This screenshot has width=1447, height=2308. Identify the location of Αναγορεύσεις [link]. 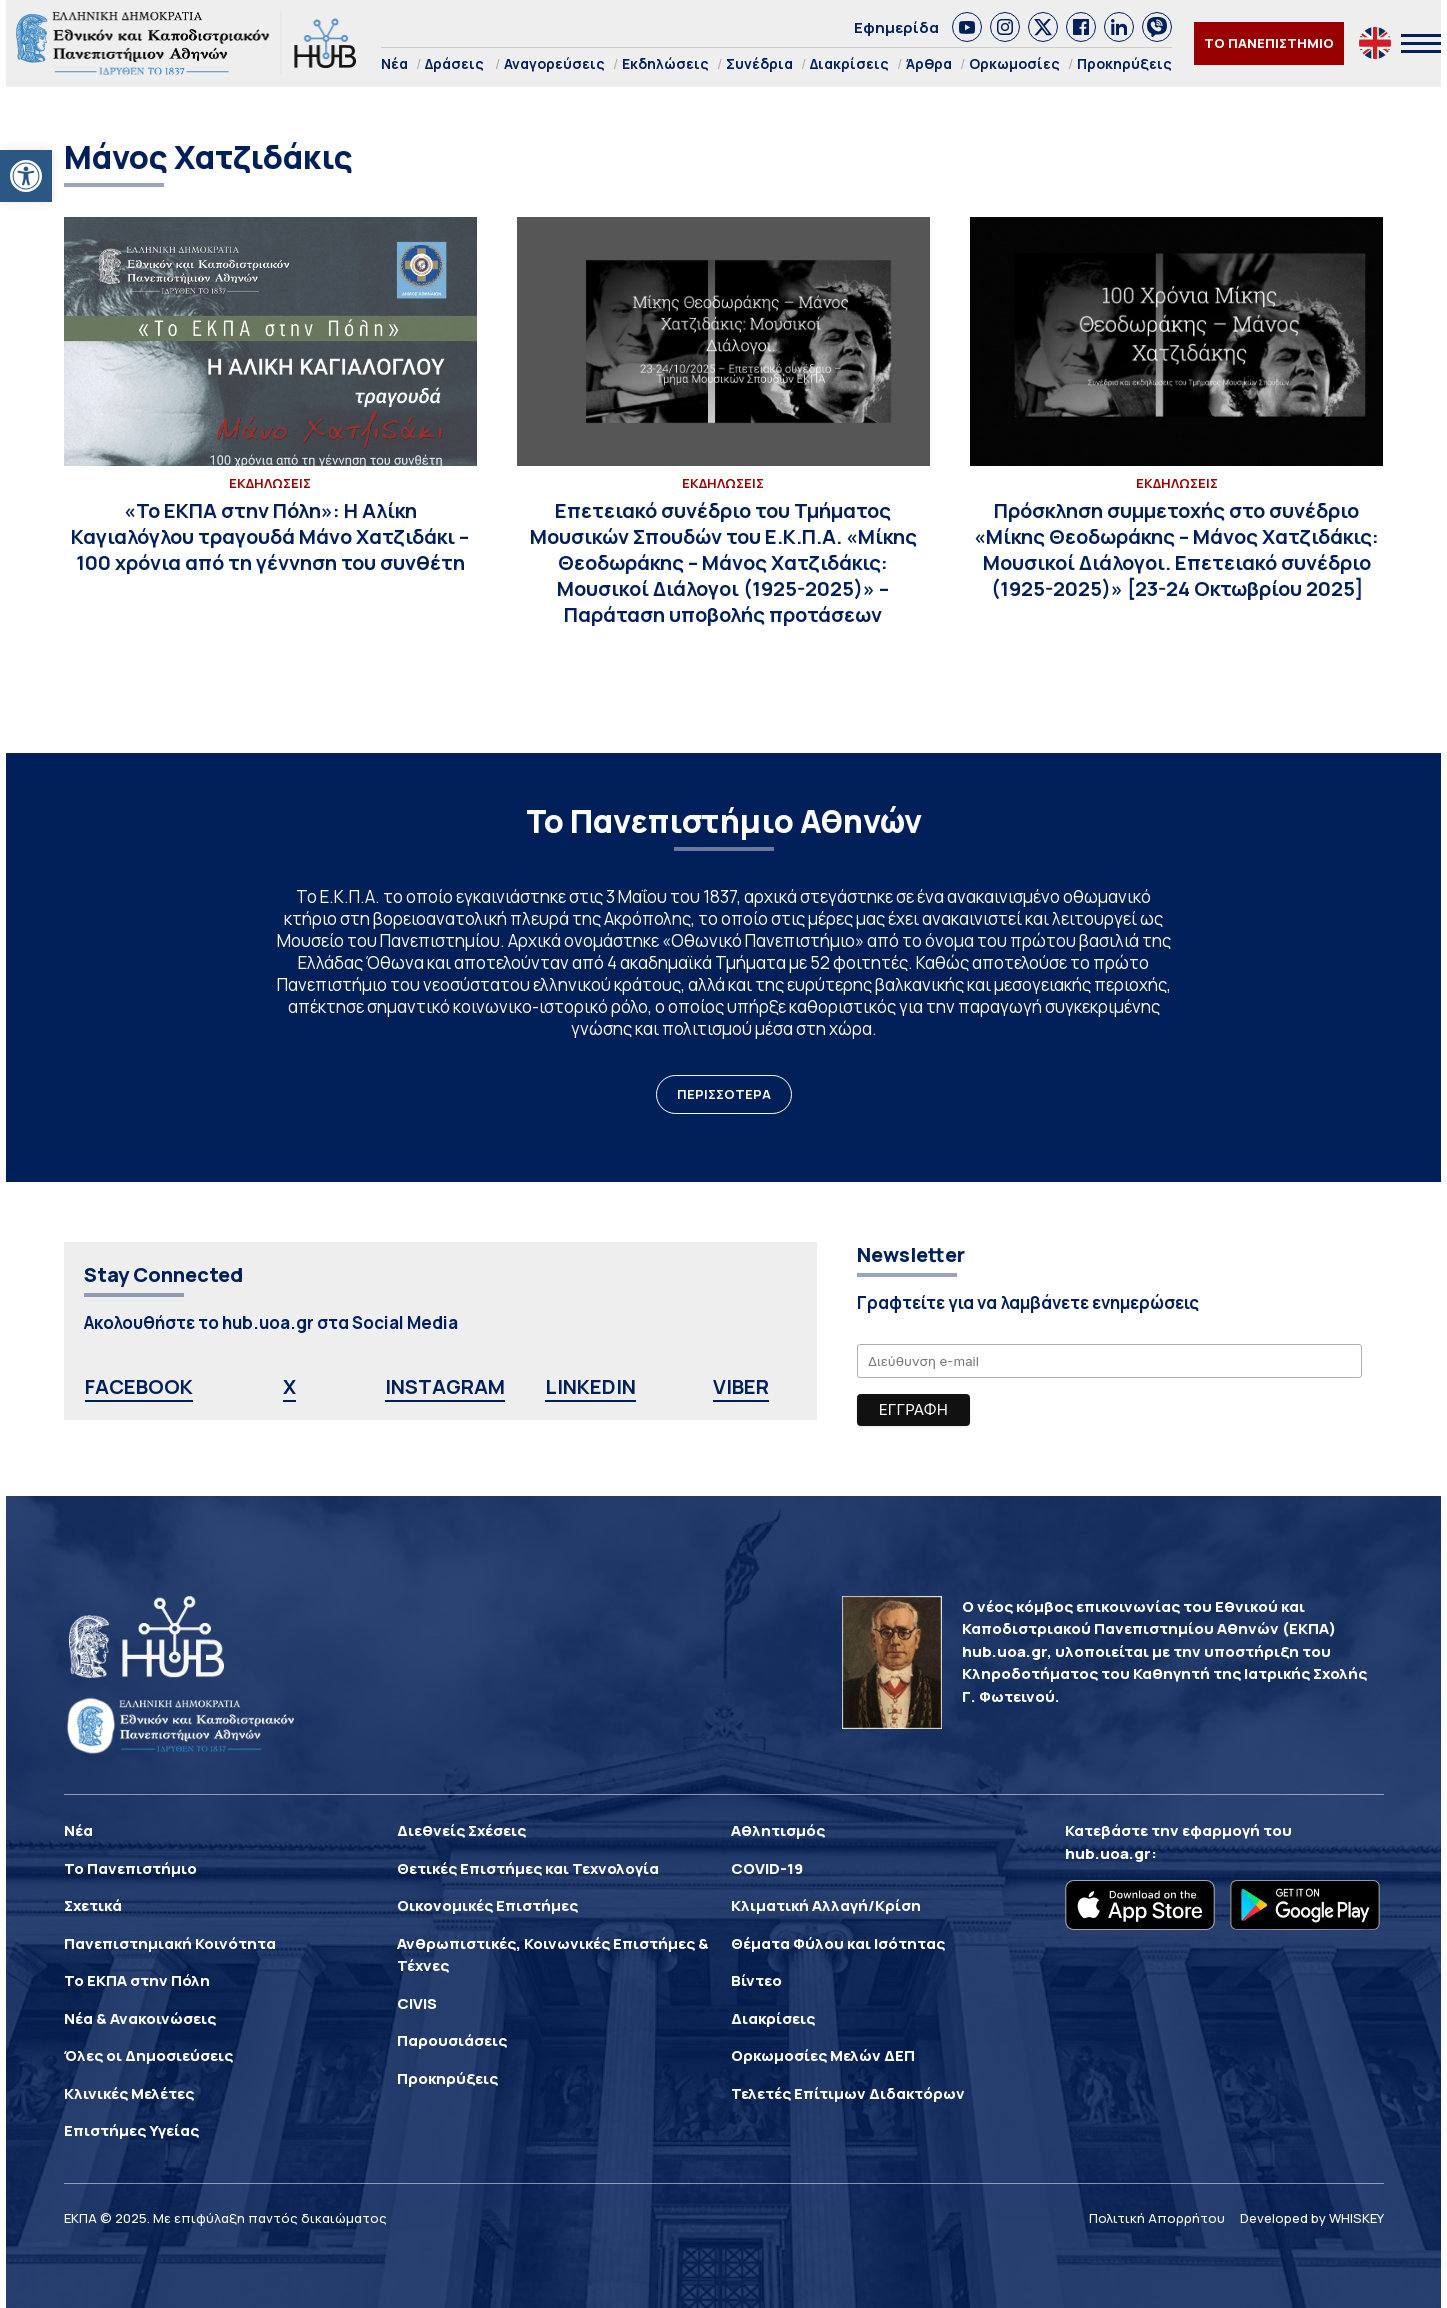
(554, 63).